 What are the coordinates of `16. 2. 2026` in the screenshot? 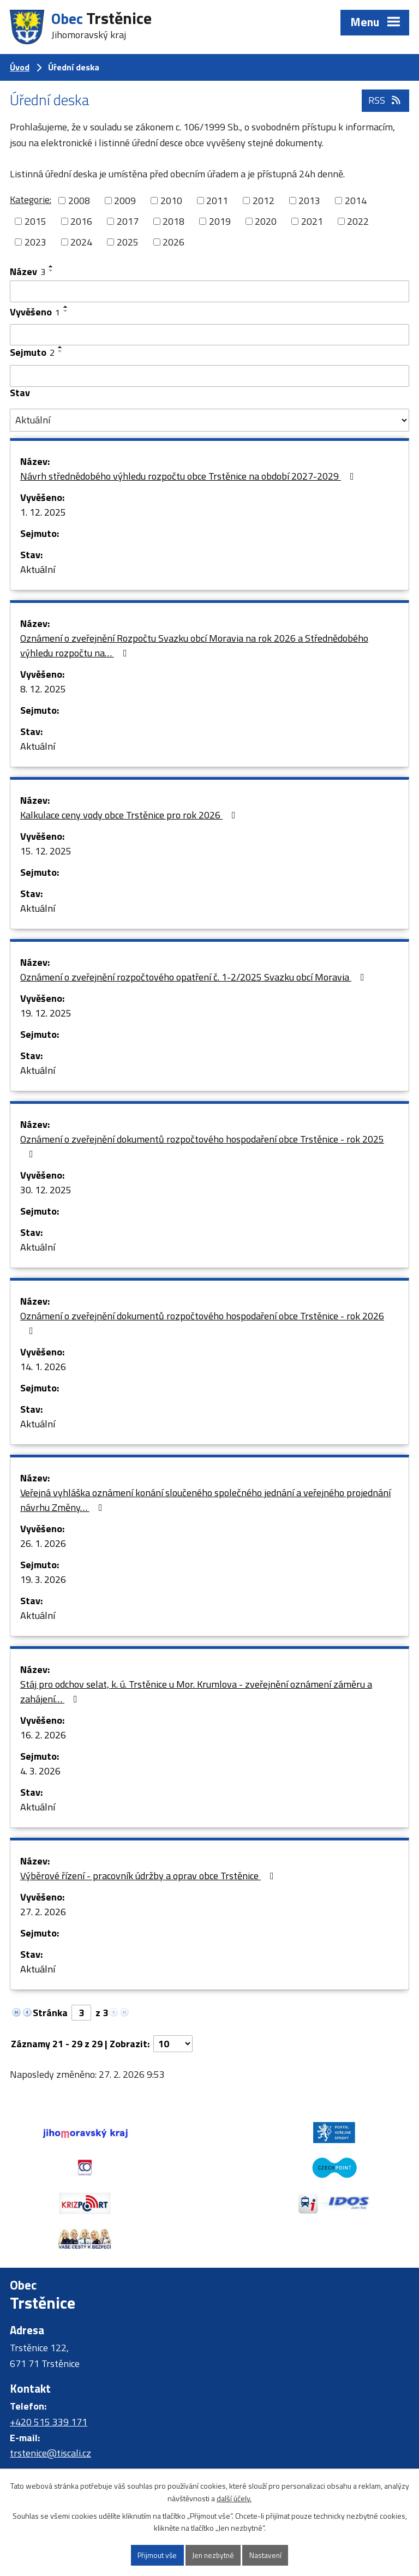 It's located at (43, 1735).